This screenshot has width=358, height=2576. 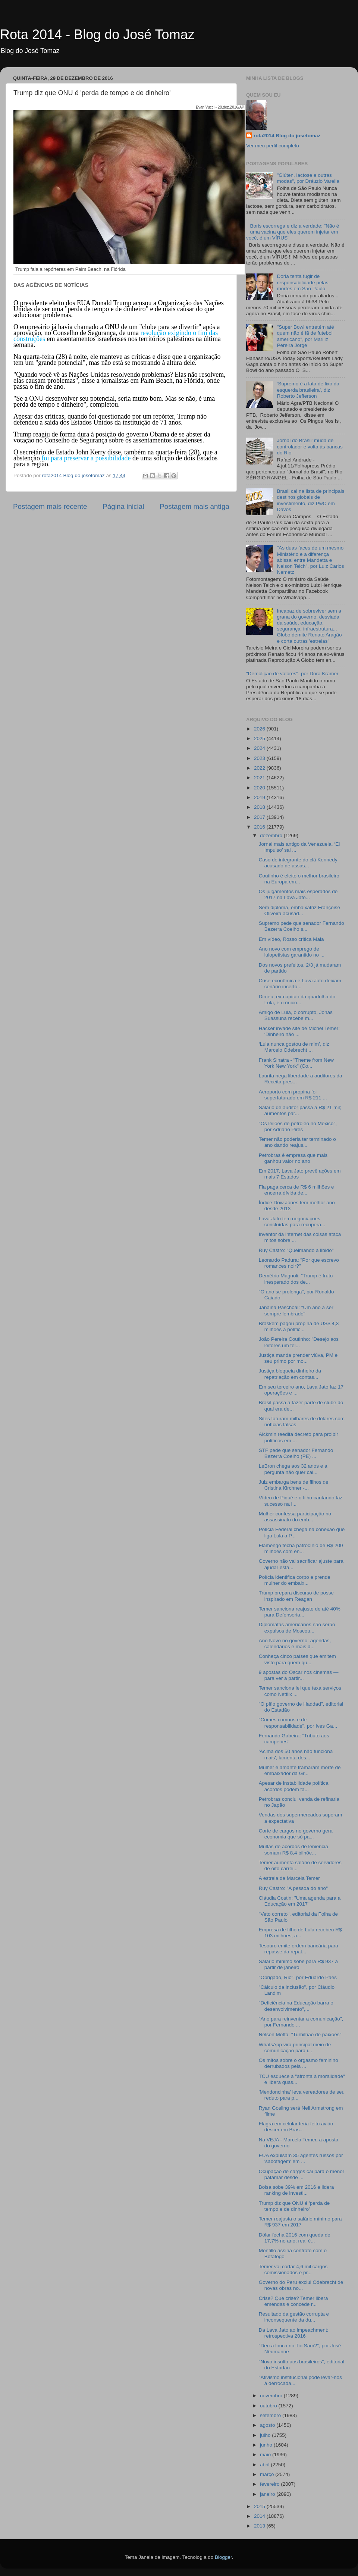 I want to click on Bolsa sobe 39% em 2016 e lidera ranking de investi..., so click(x=296, y=2190).